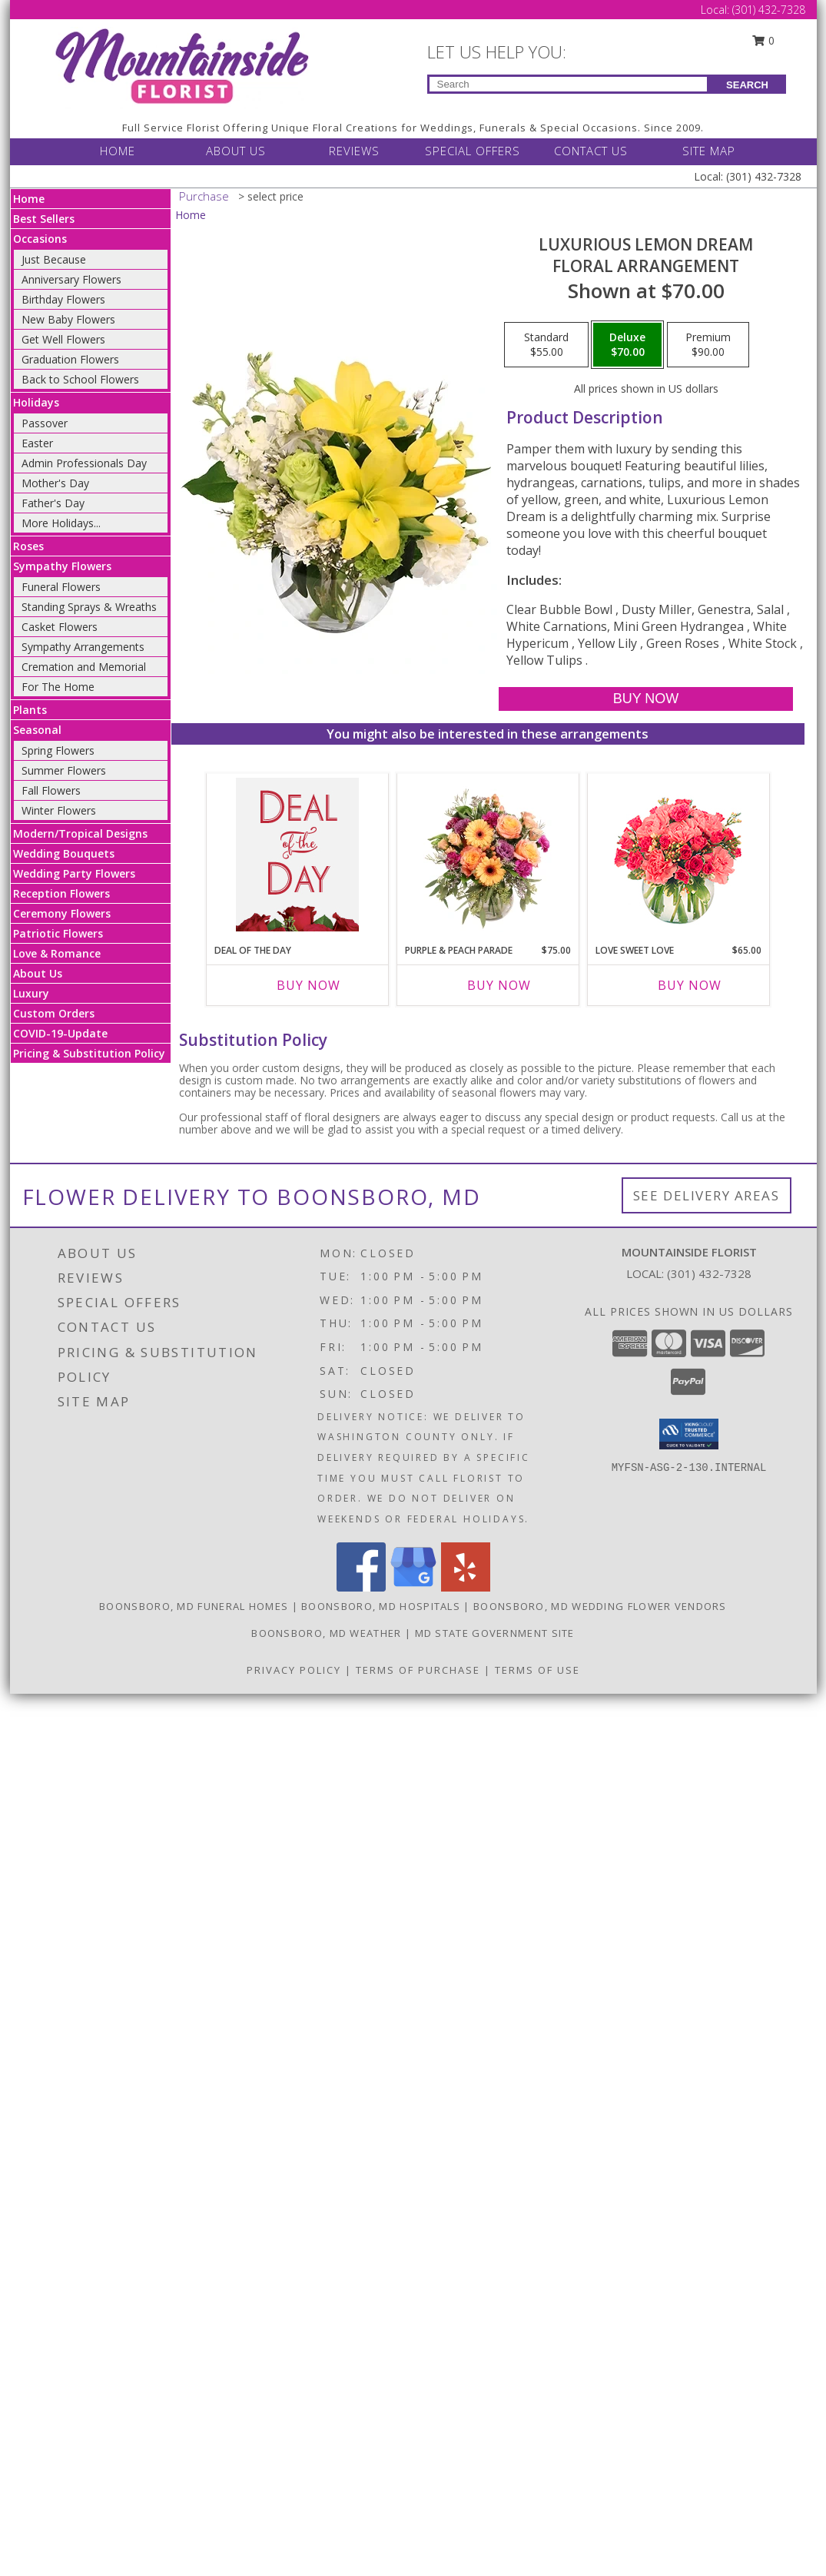 The width and height of the screenshot is (826, 2576). Describe the element at coordinates (62, 566) in the screenshot. I see `Sympathy Flowers` at that location.